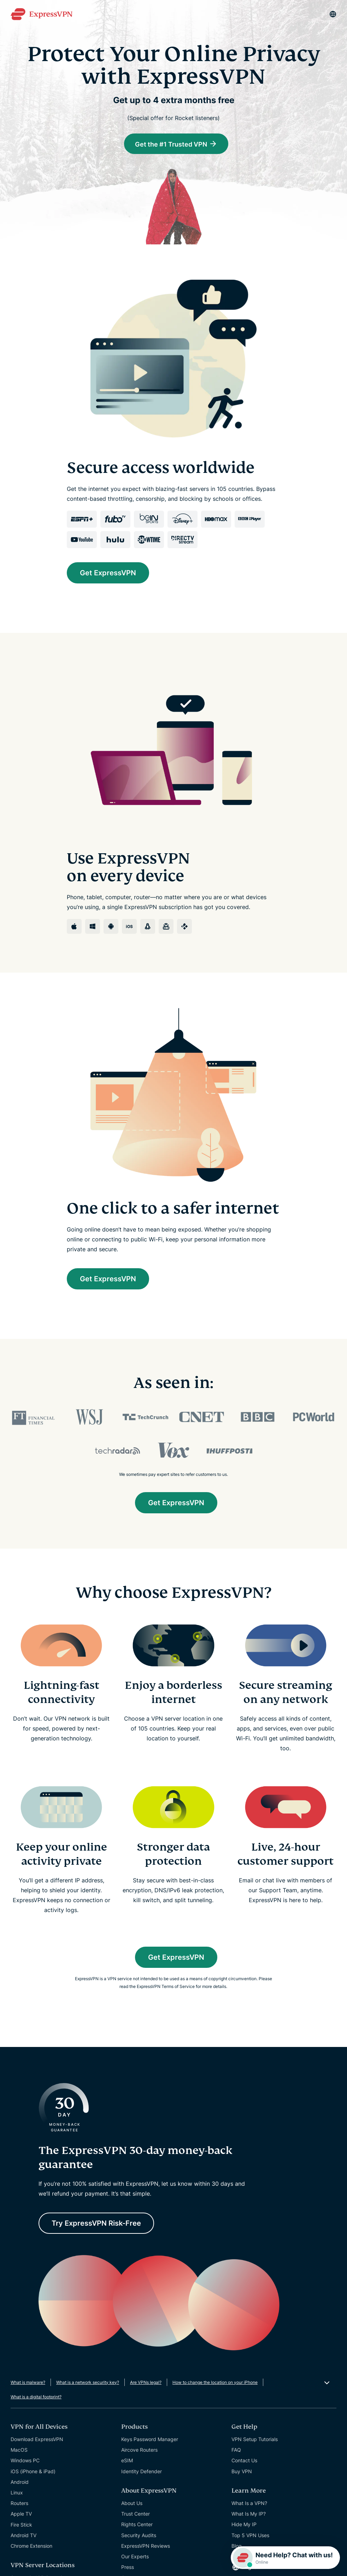  I want to click on What is malware?, so click(28, 2383).